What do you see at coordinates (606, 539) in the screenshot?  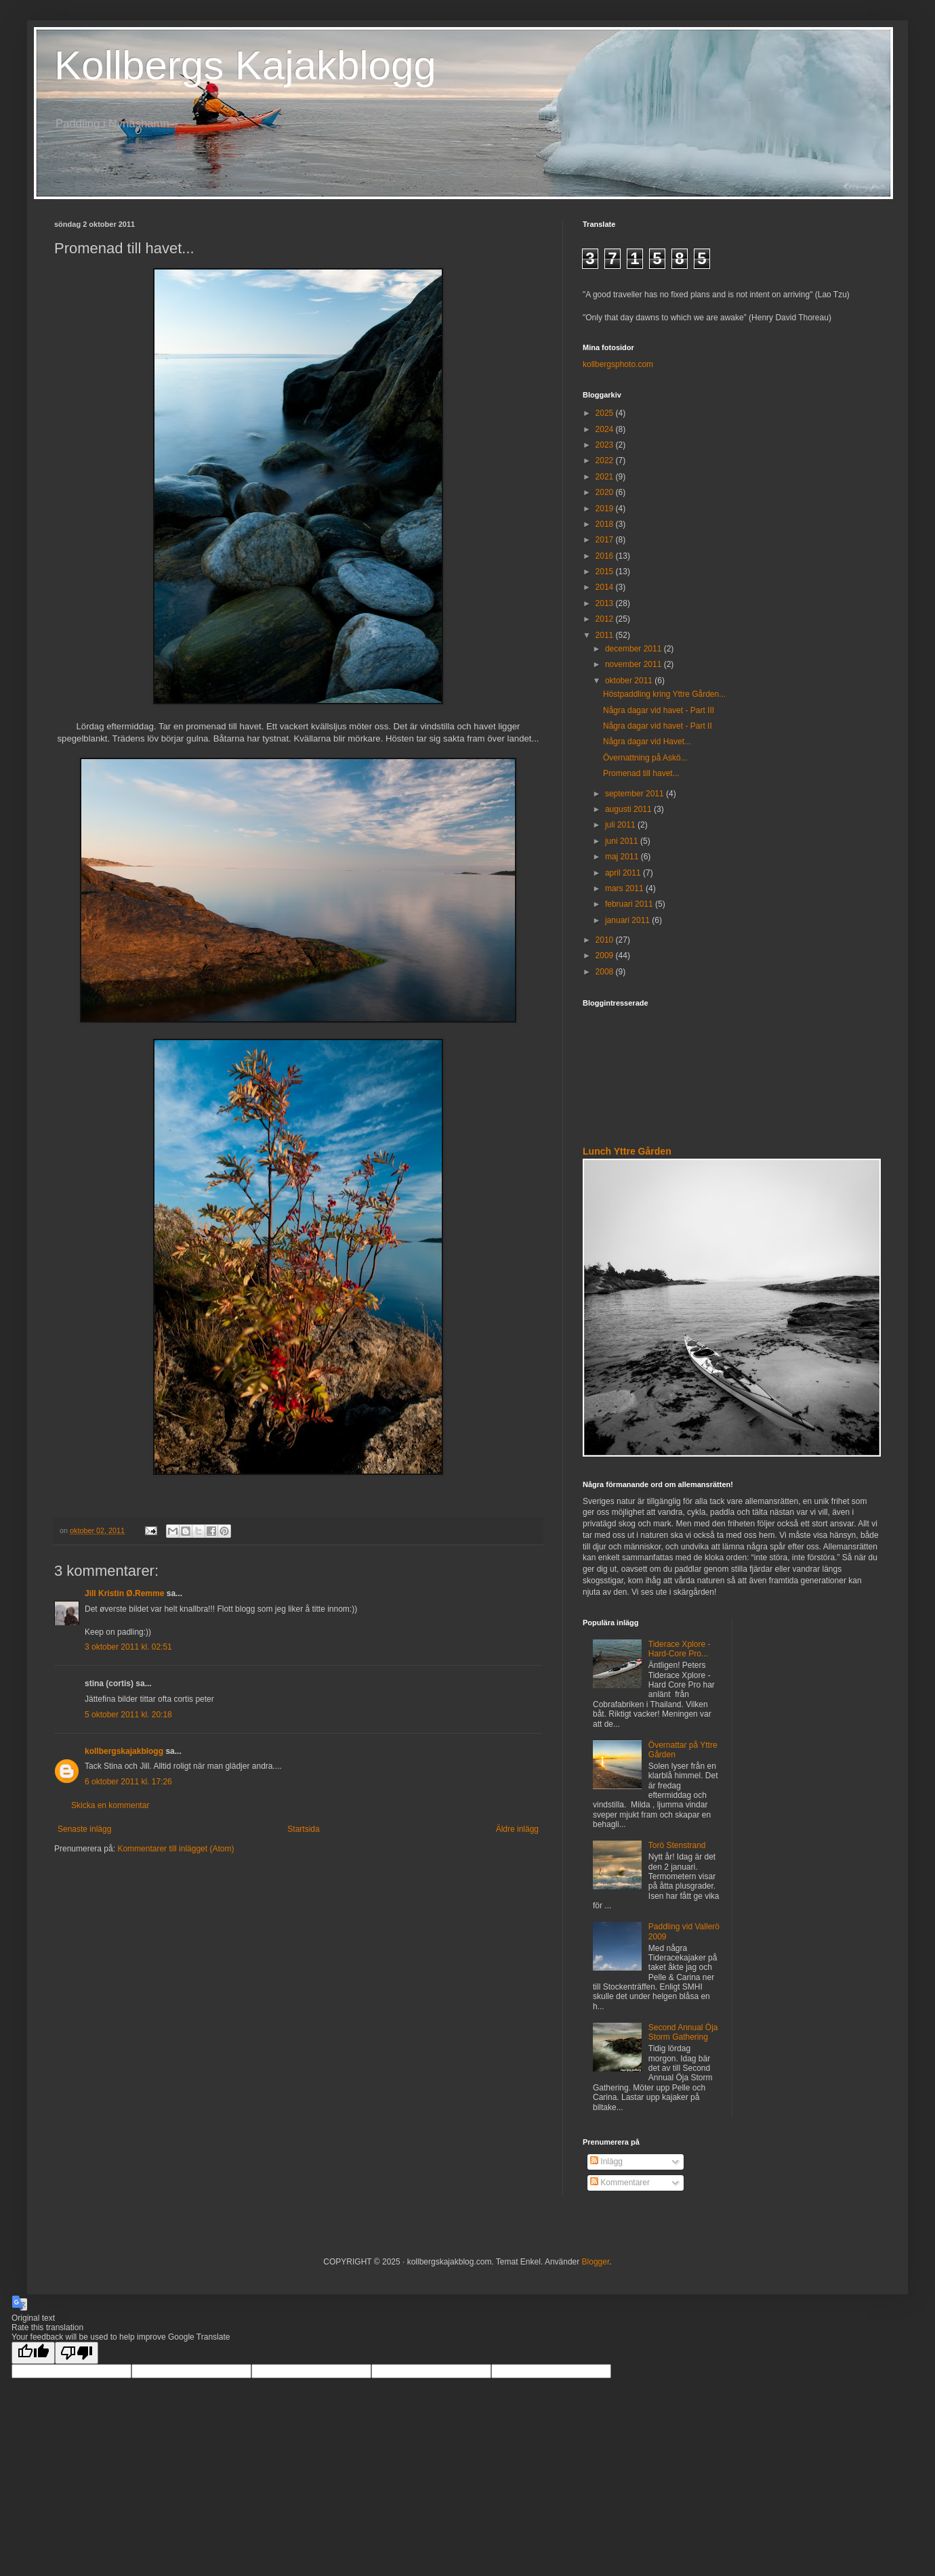 I see `2017` at bounding box center [606, 539].